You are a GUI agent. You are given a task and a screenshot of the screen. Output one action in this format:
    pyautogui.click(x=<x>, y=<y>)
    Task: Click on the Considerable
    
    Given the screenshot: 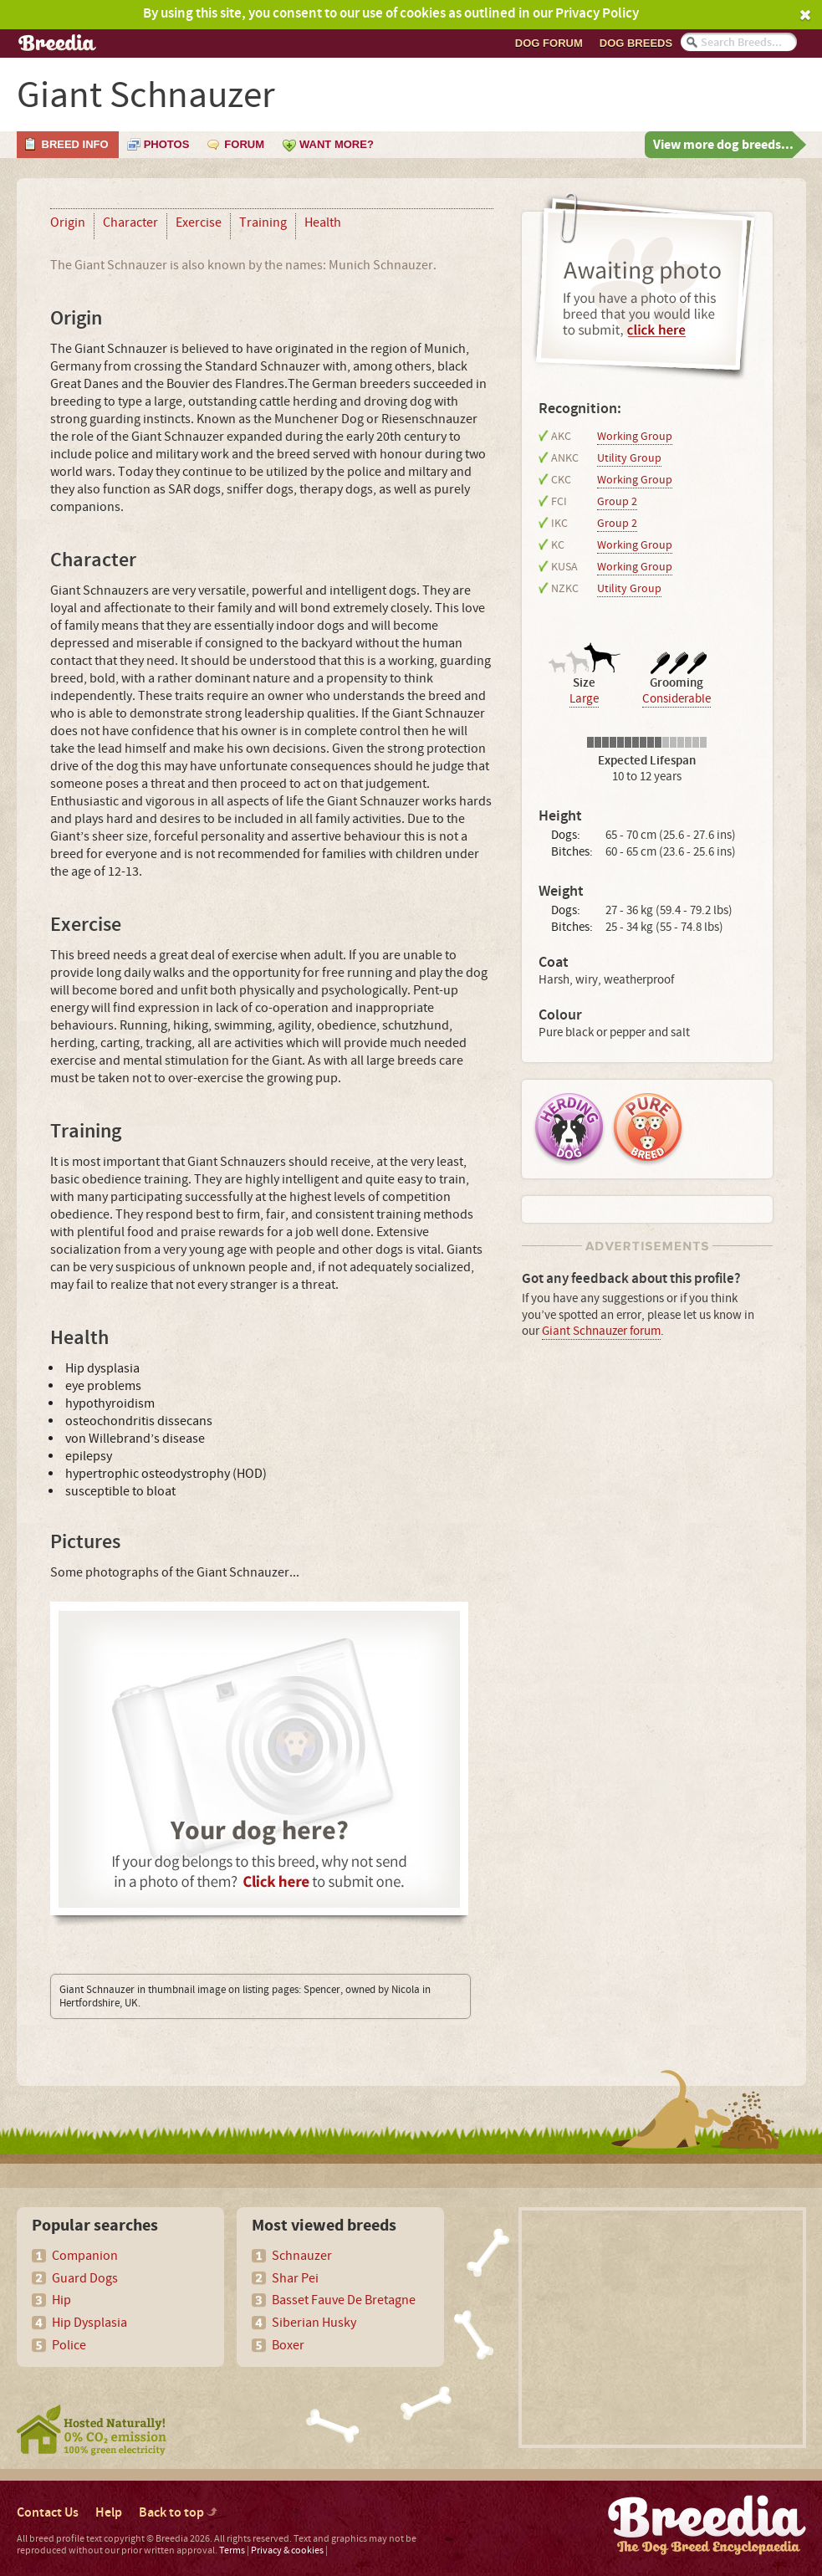 What is the action you would take?
    pyautogui.click(x=676, y=699)
    